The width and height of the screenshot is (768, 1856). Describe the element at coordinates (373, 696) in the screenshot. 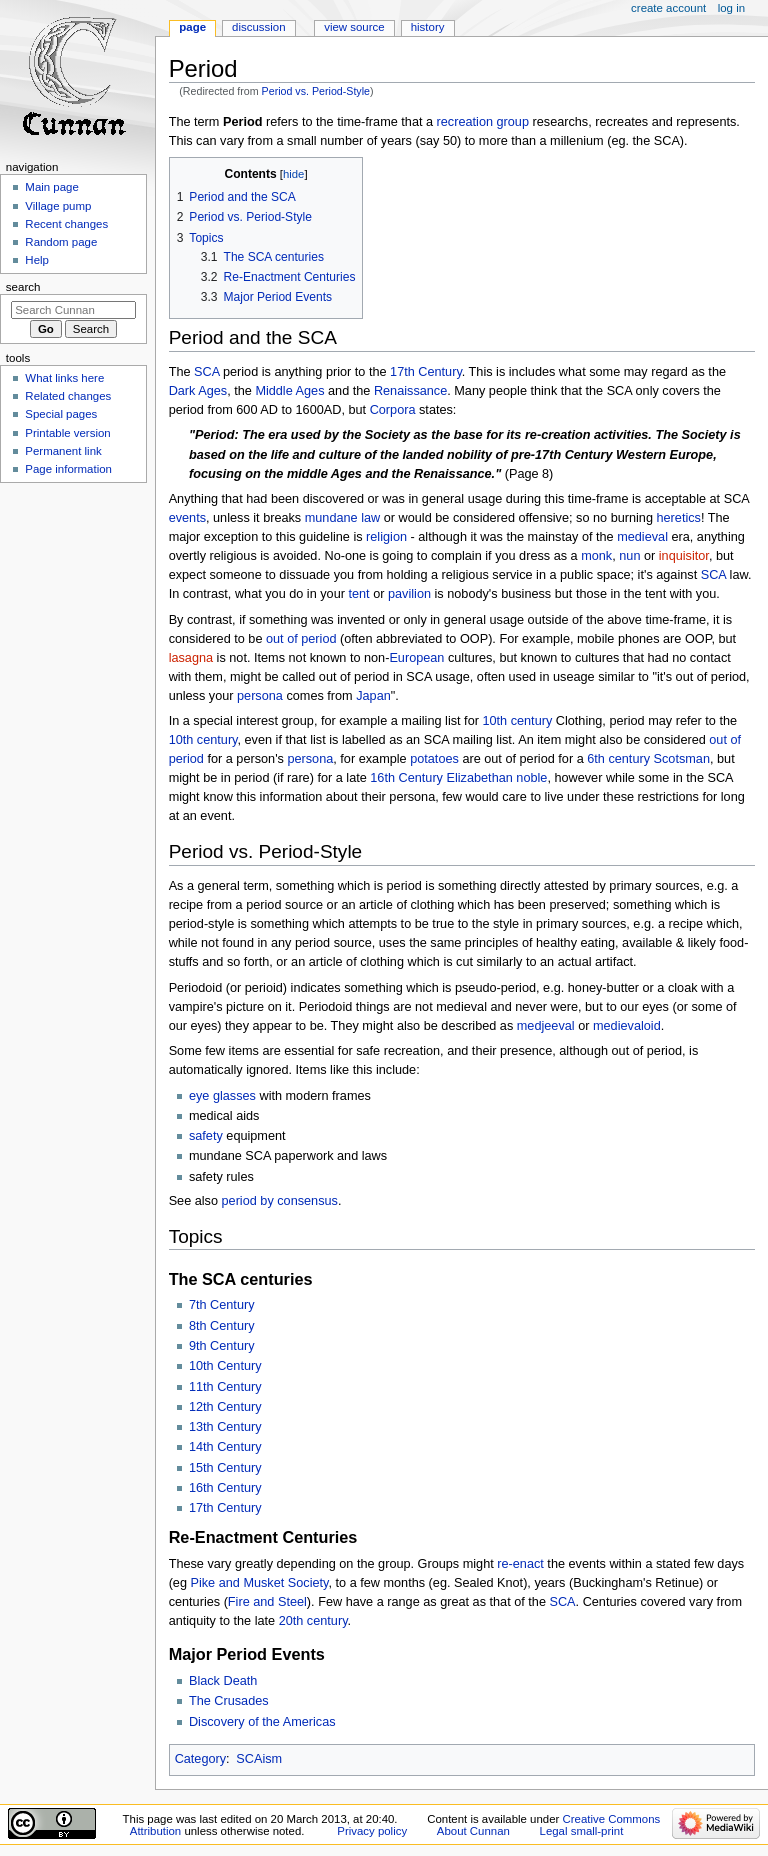

I see `Japan` at that location.